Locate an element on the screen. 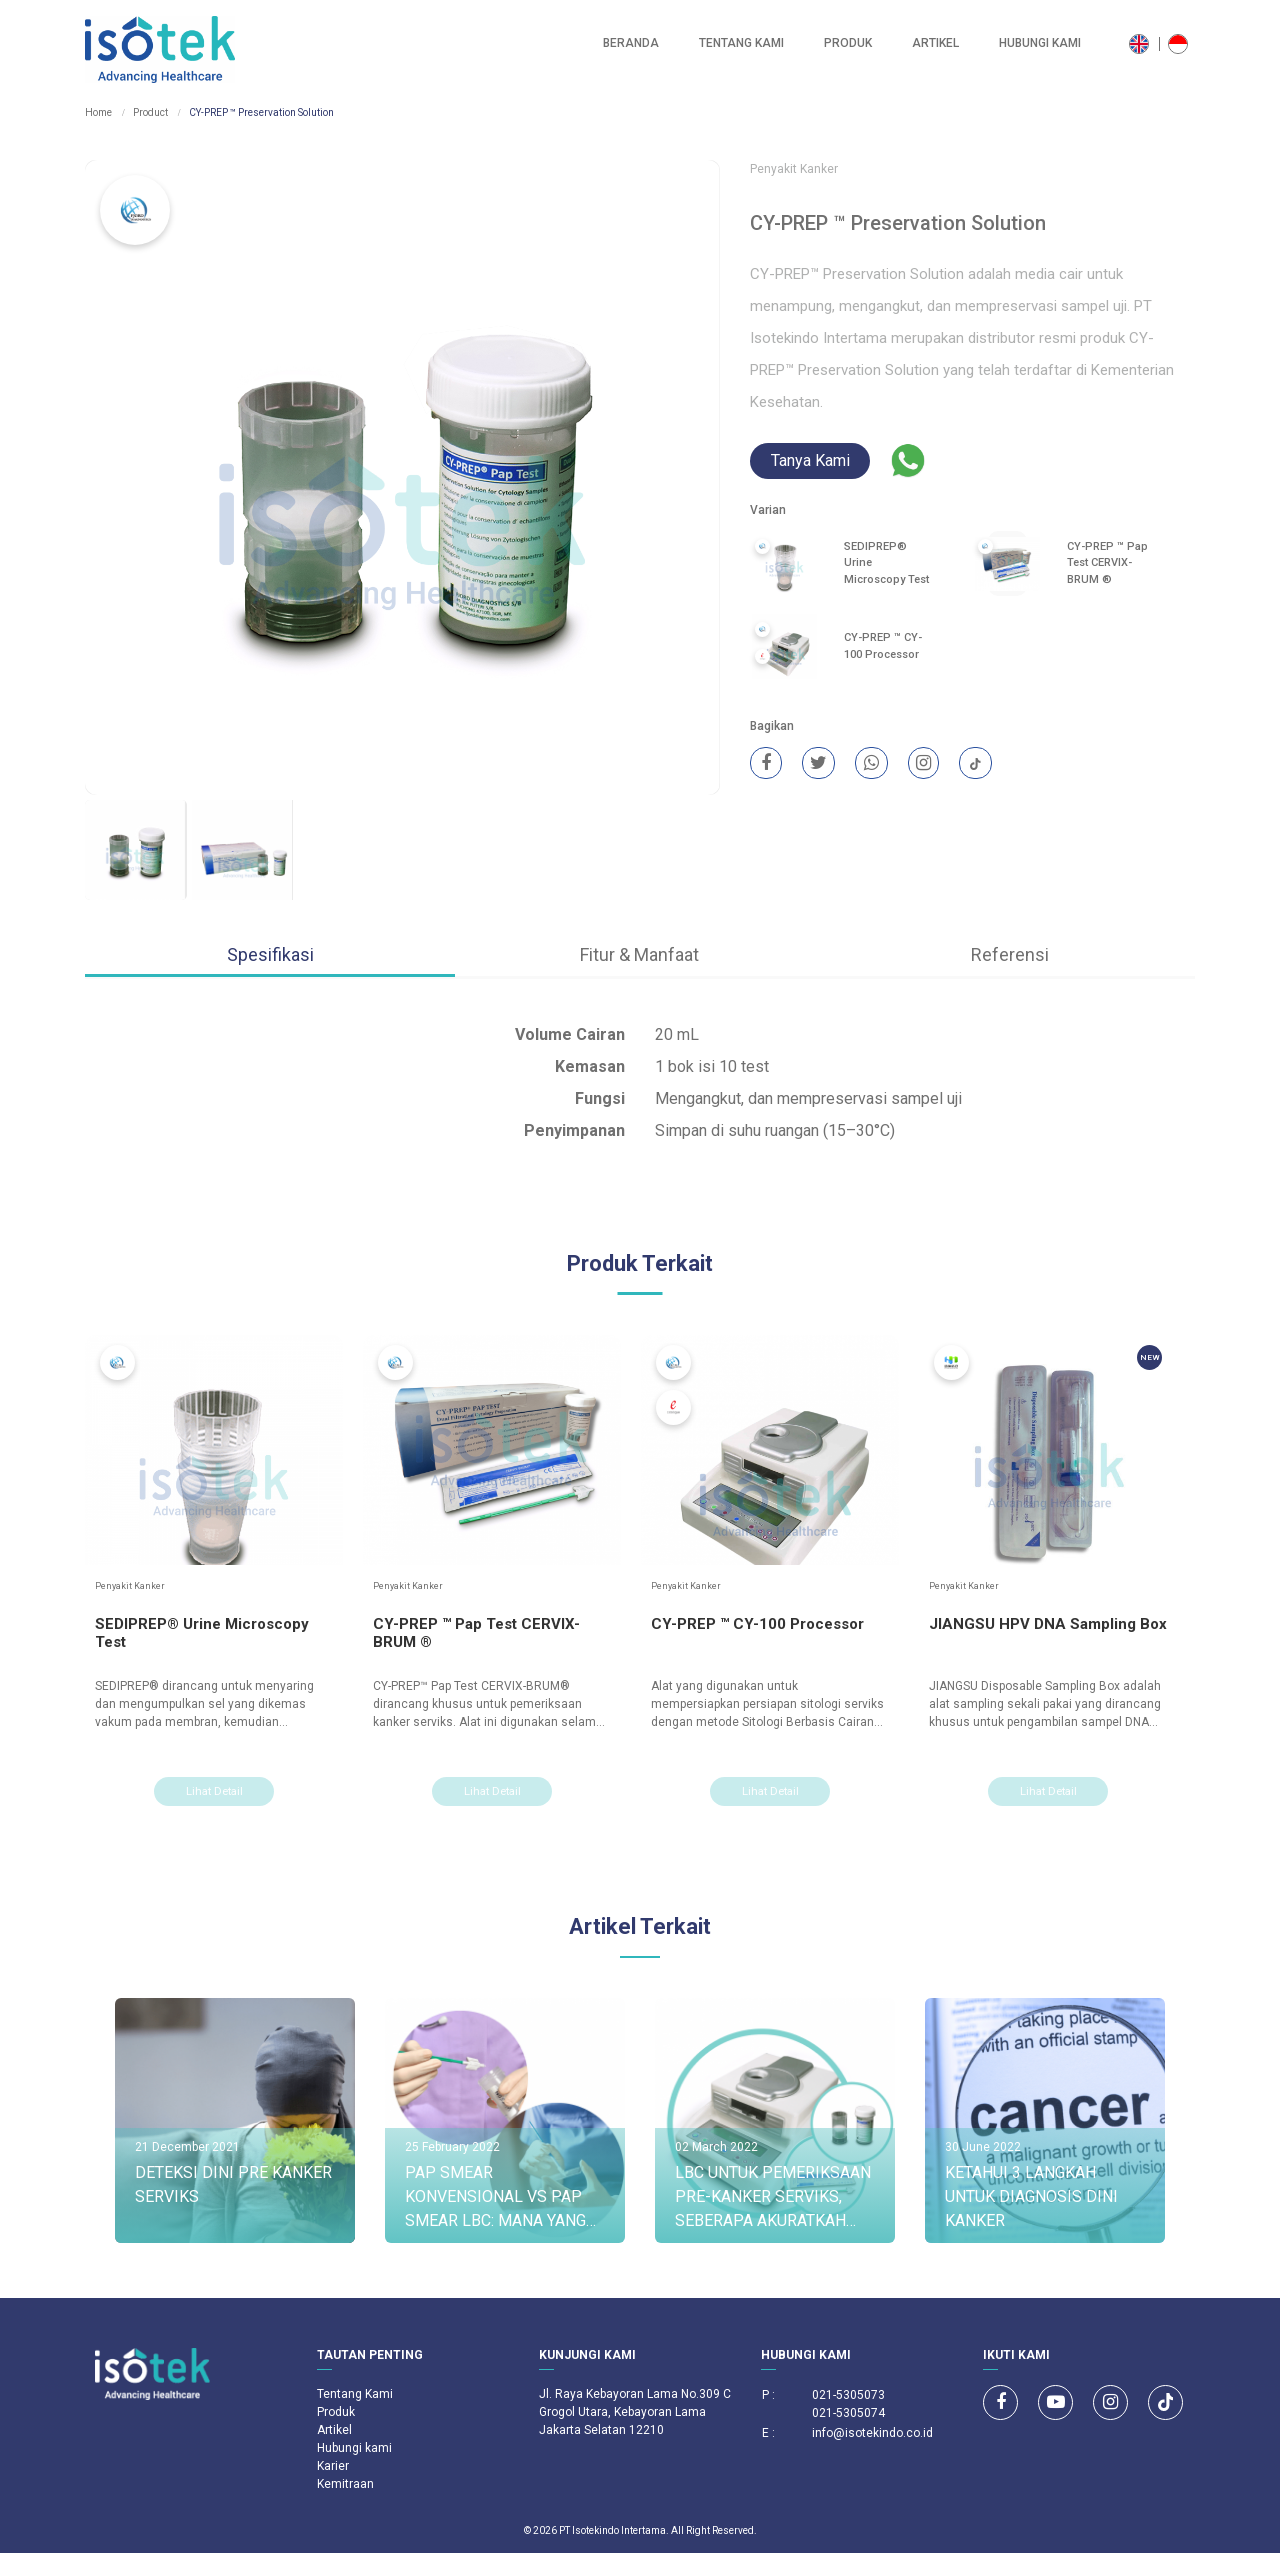 The width and height of the screenshot is (1280, 2553). Home is located at coordinates (98, 112).